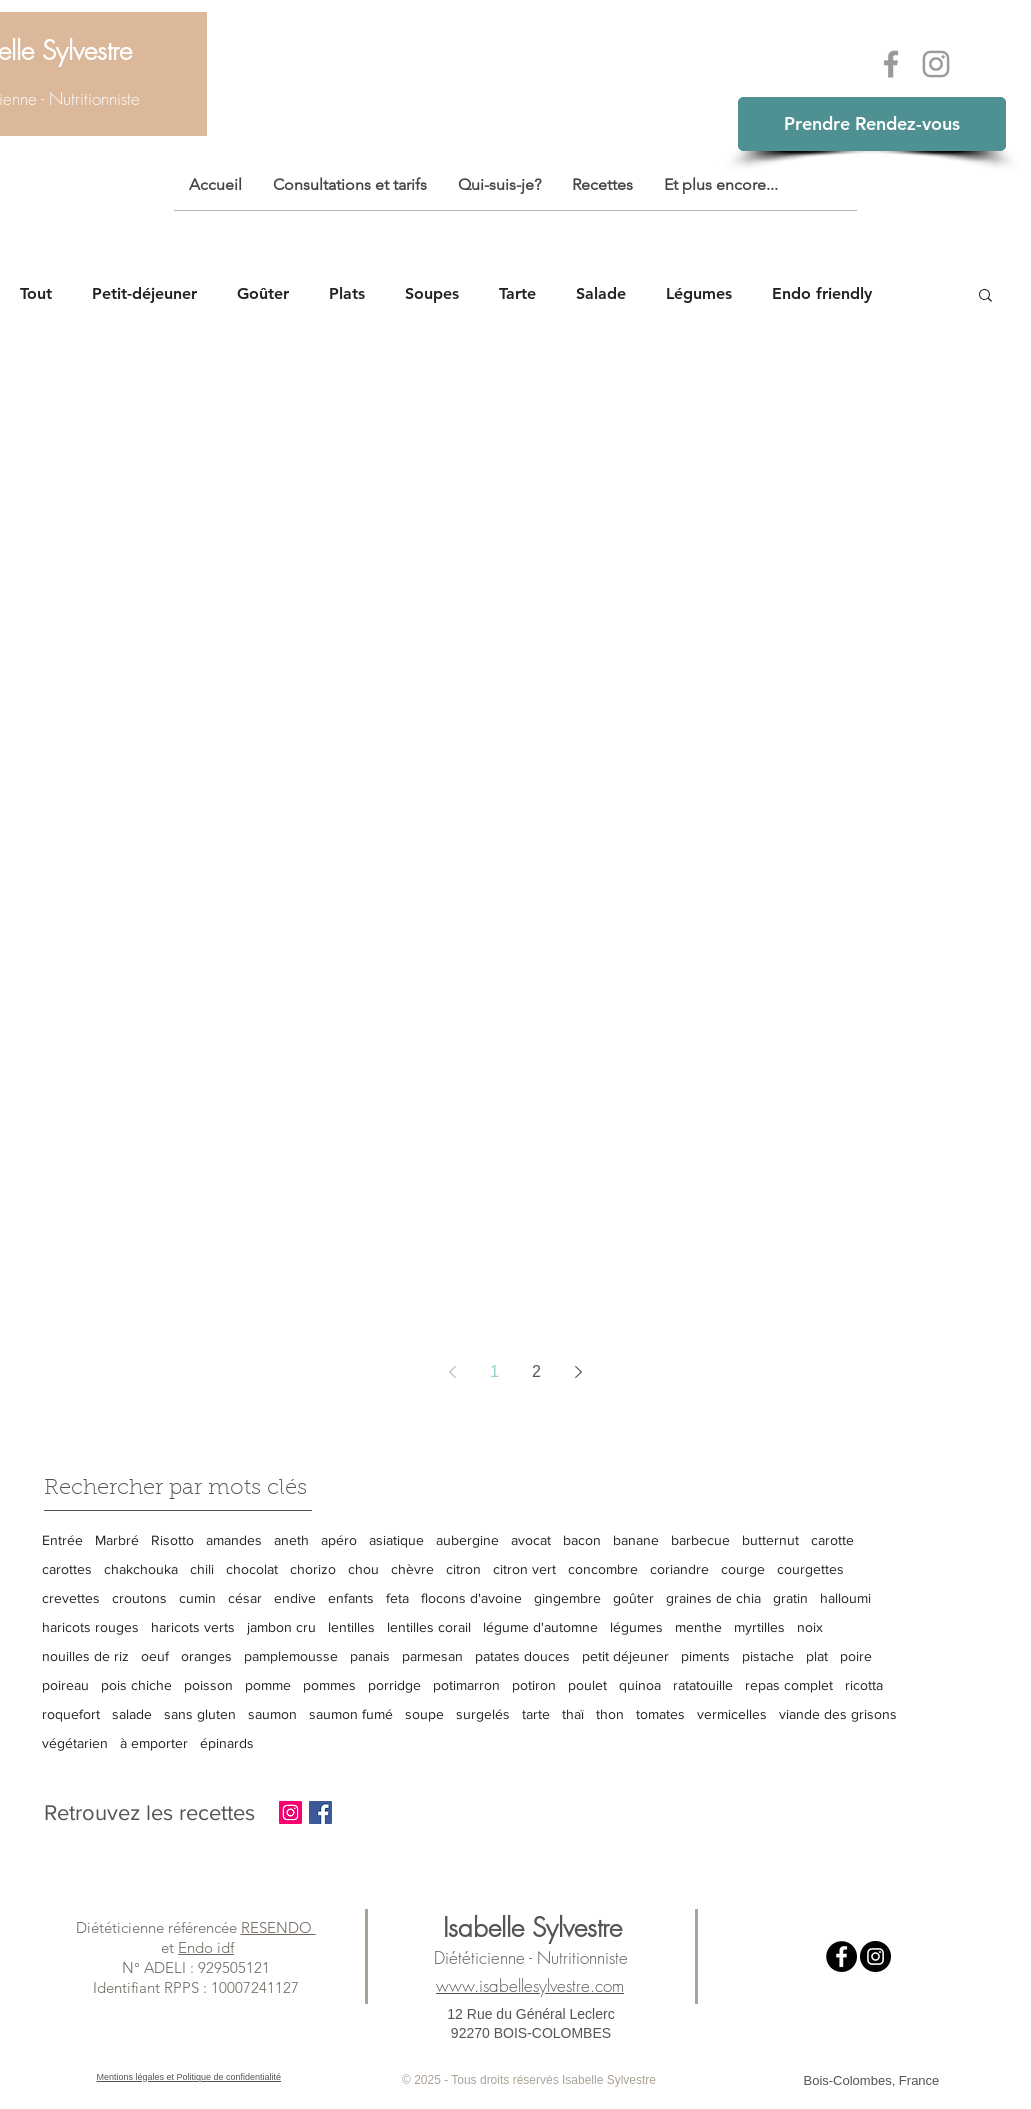 The image size is (1031, 2109). I want to click on Endo idf, so click(206, 1947).